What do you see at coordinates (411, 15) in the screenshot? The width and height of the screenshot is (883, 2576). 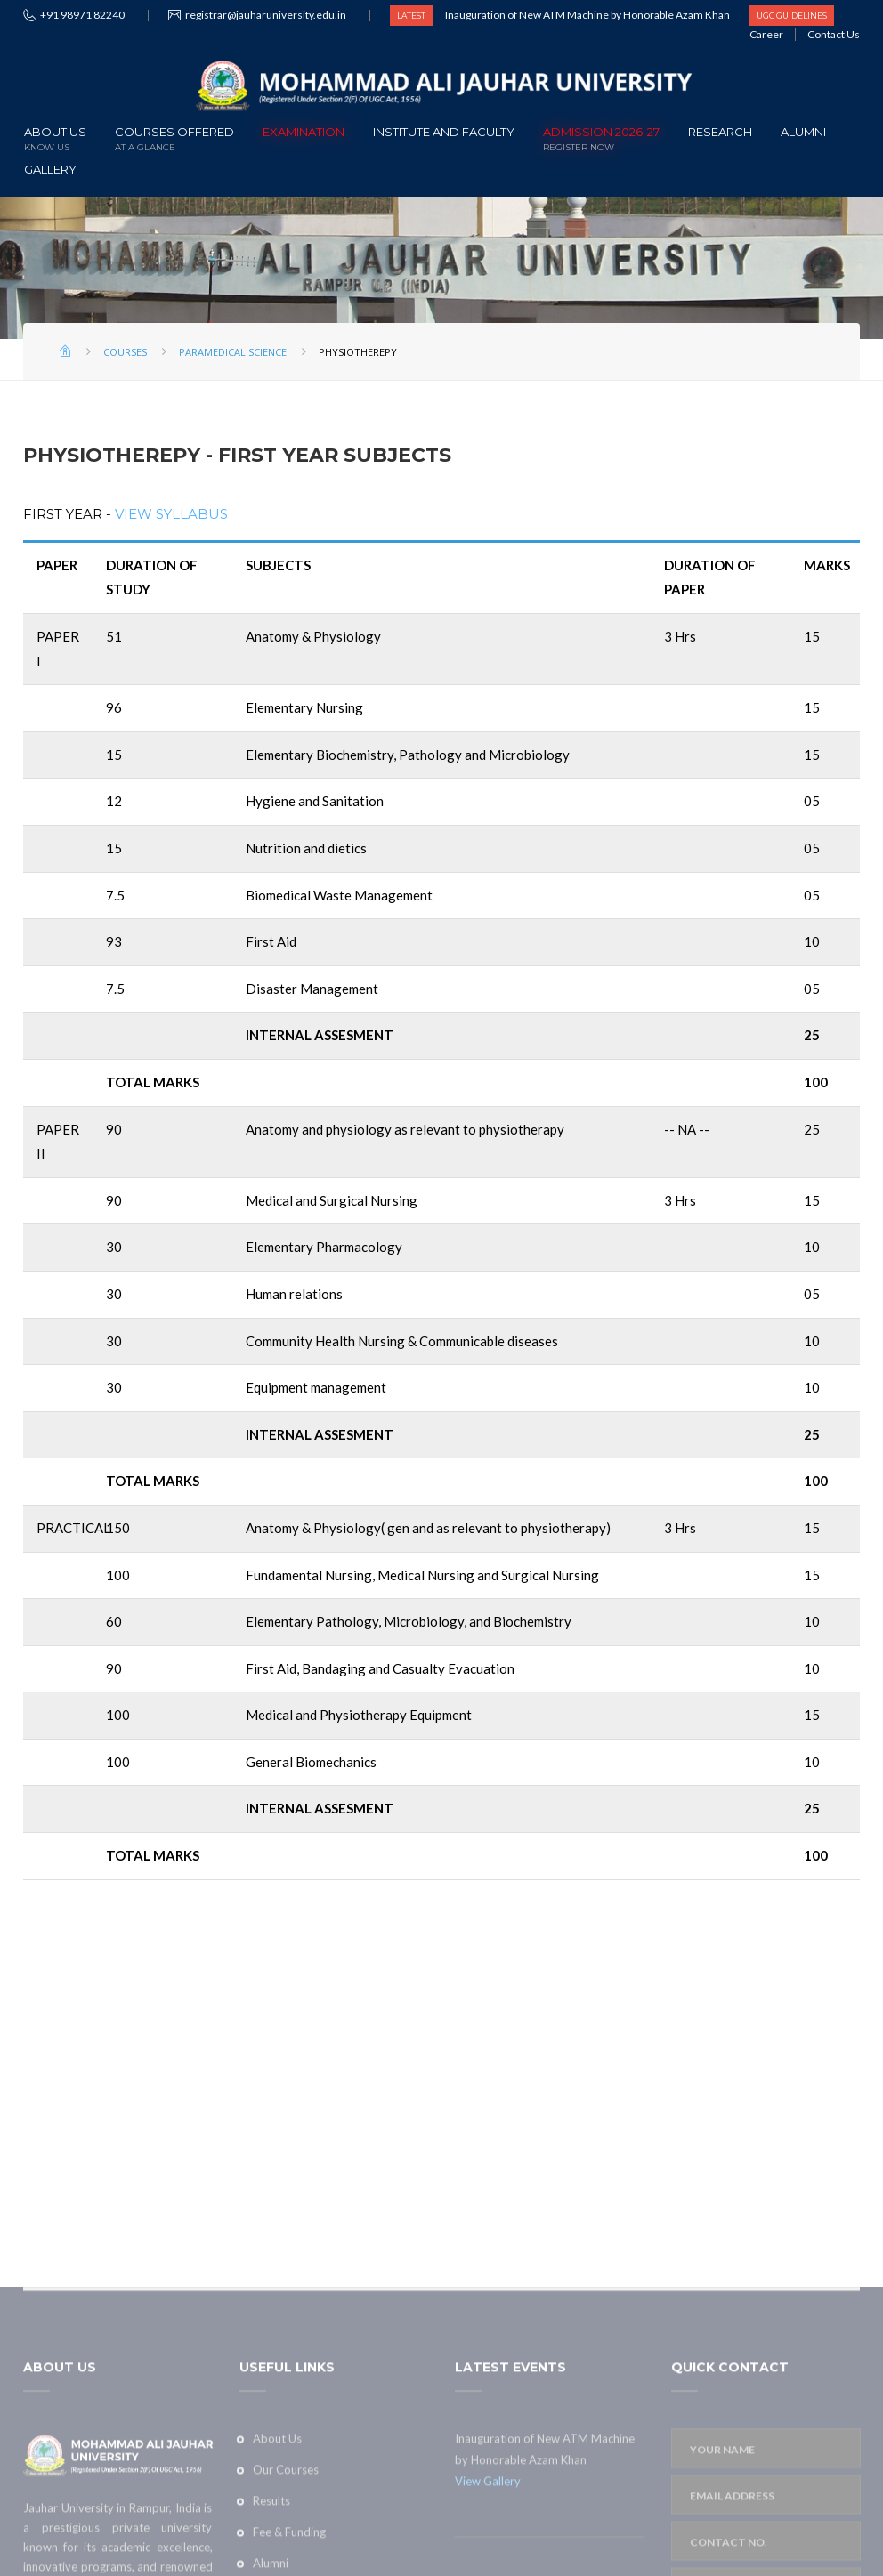 I see `LATEST` at bounding box center [411, 15].